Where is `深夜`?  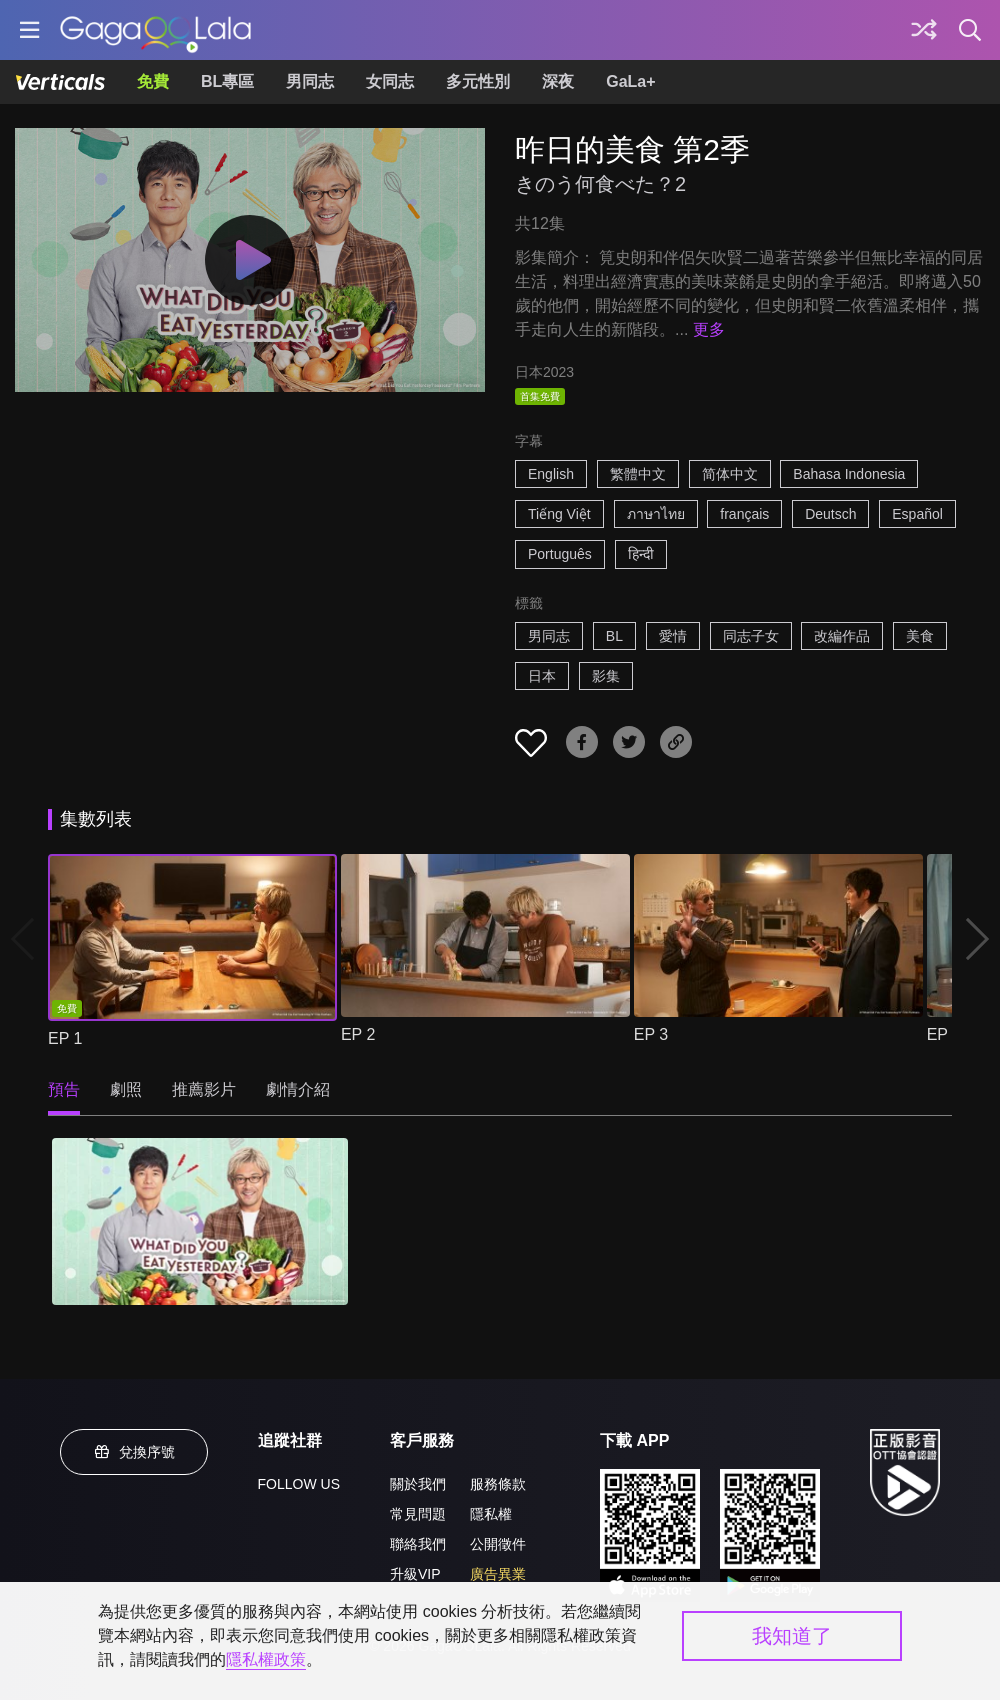 深夜 is located at coordinates (558, 81).